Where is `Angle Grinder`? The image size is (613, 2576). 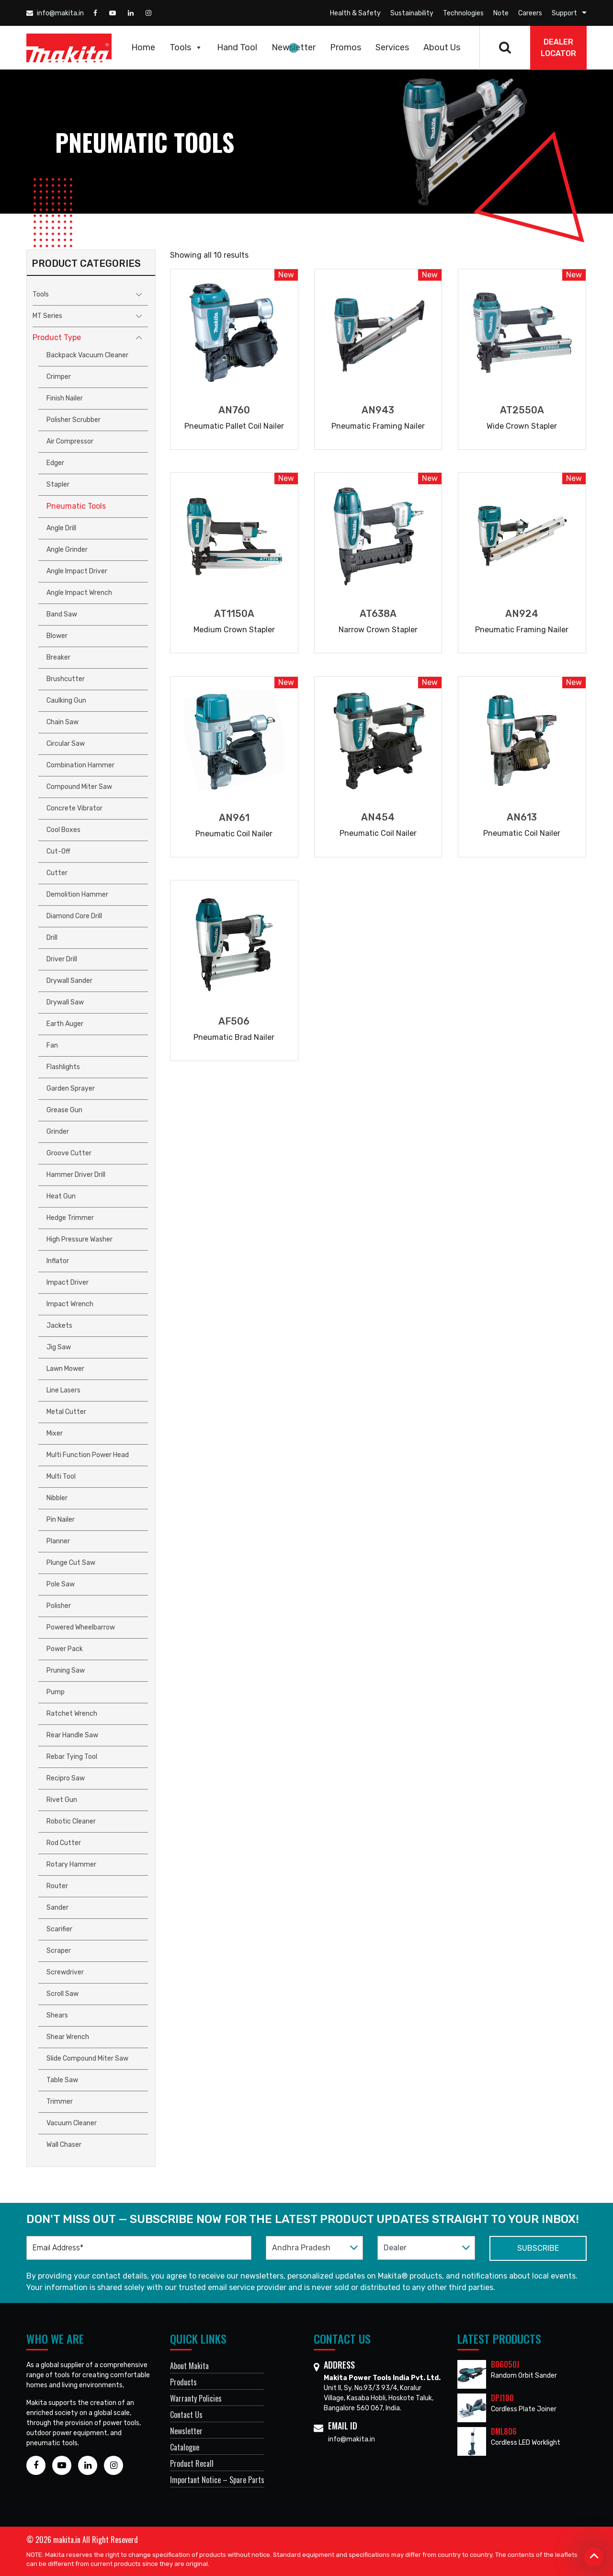 Angle Grinder is located at coordinates (67, 550).